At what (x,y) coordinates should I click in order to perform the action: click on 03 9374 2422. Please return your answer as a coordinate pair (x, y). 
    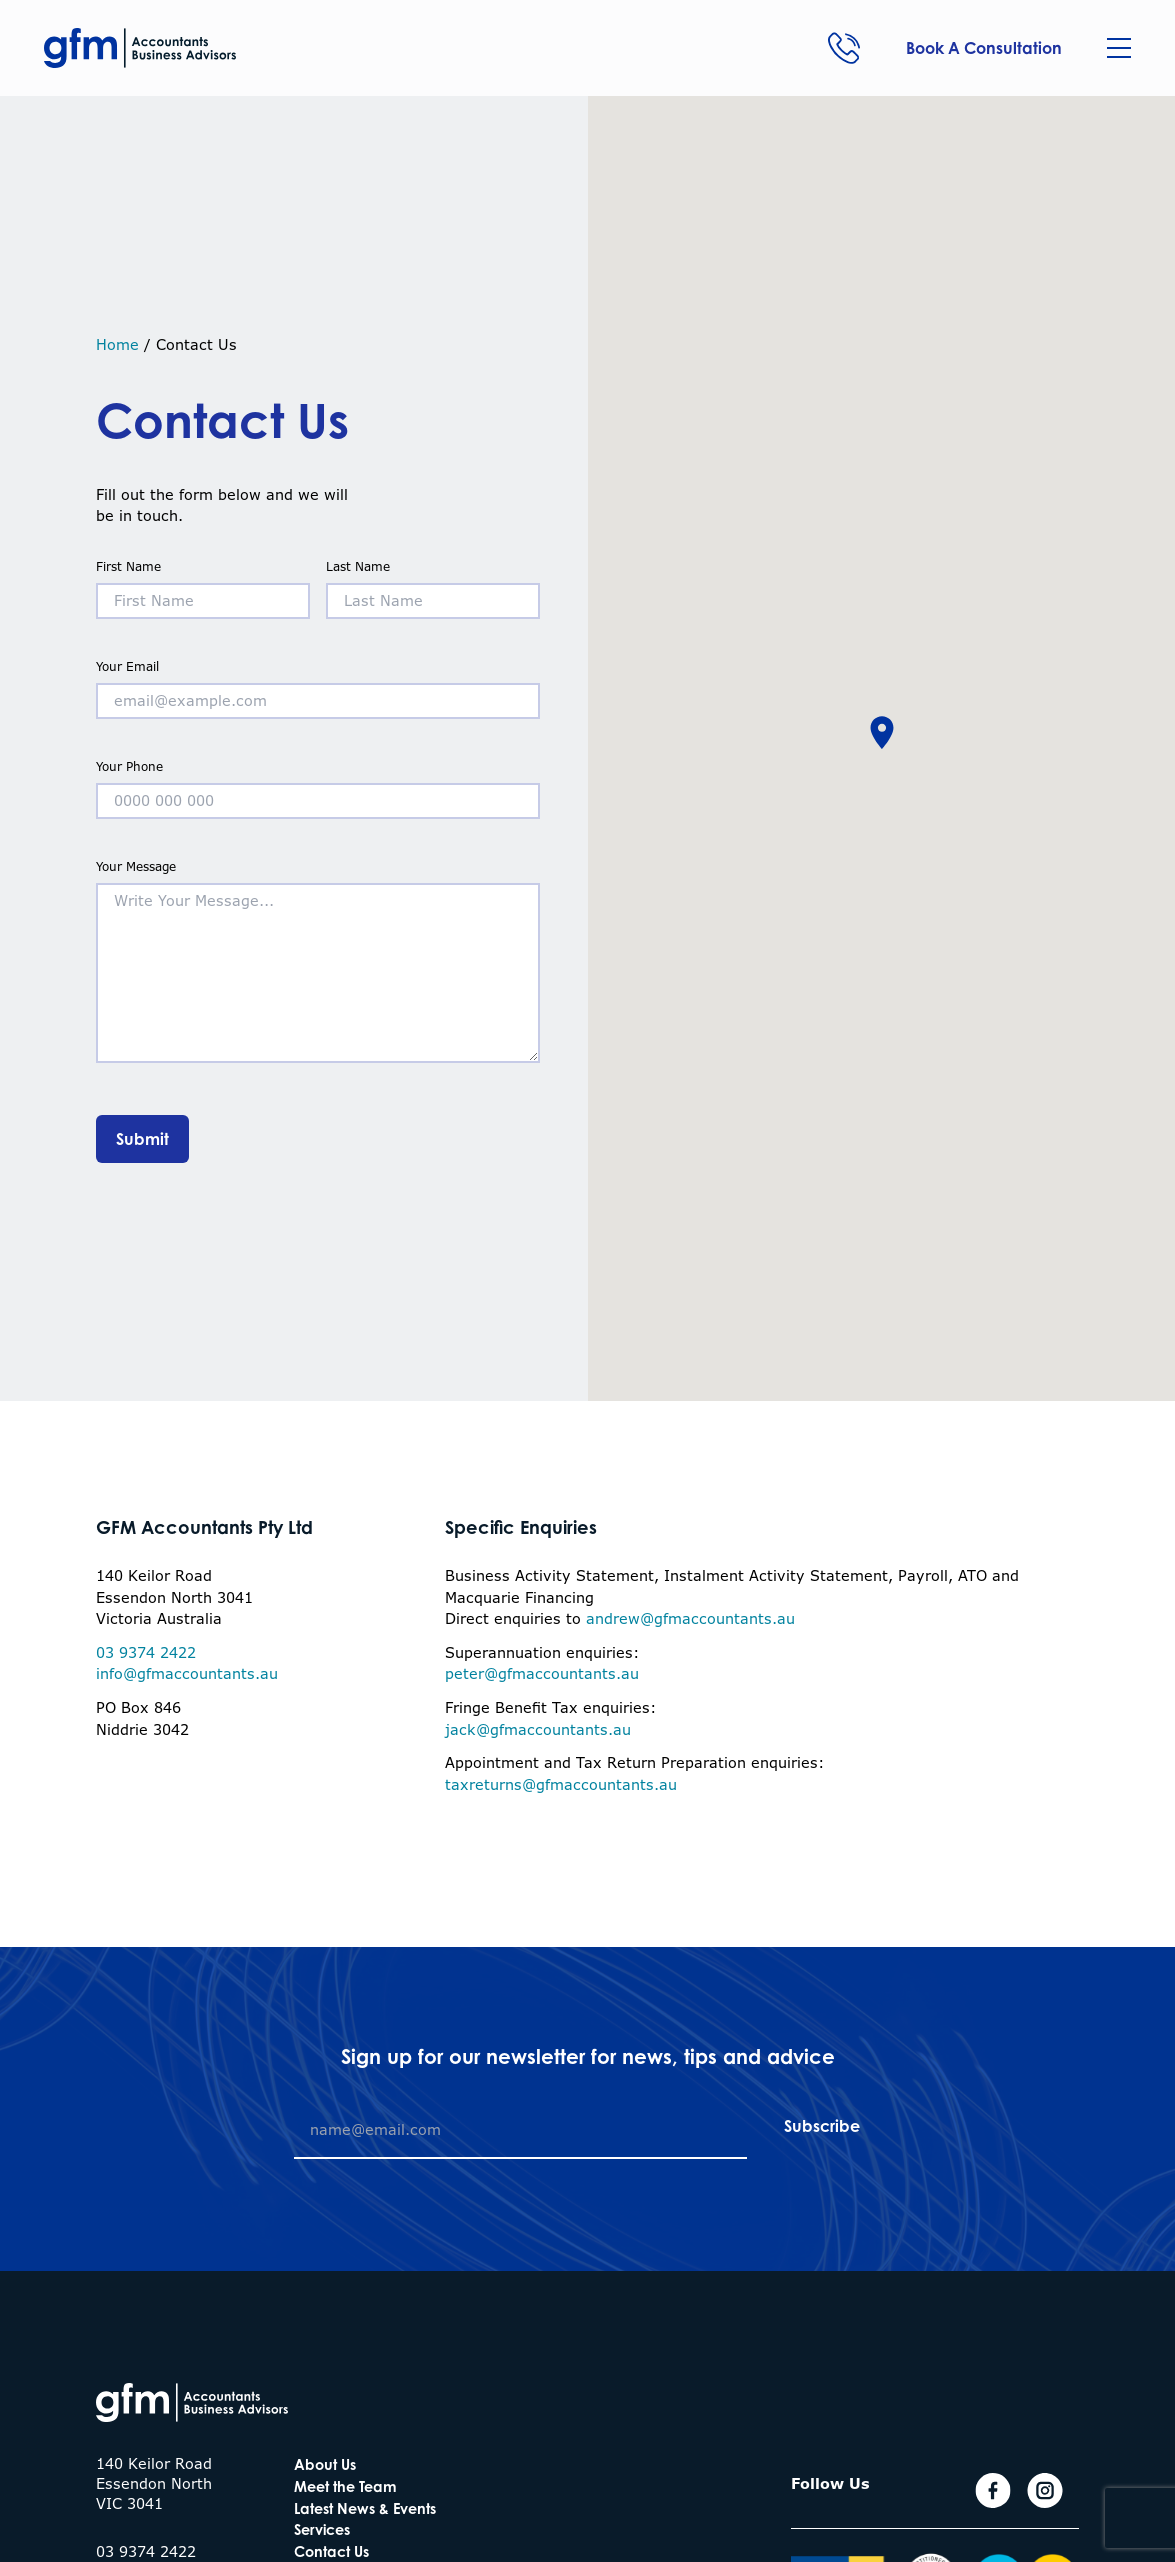
    Looking at the image, I should click on (146, 1652).